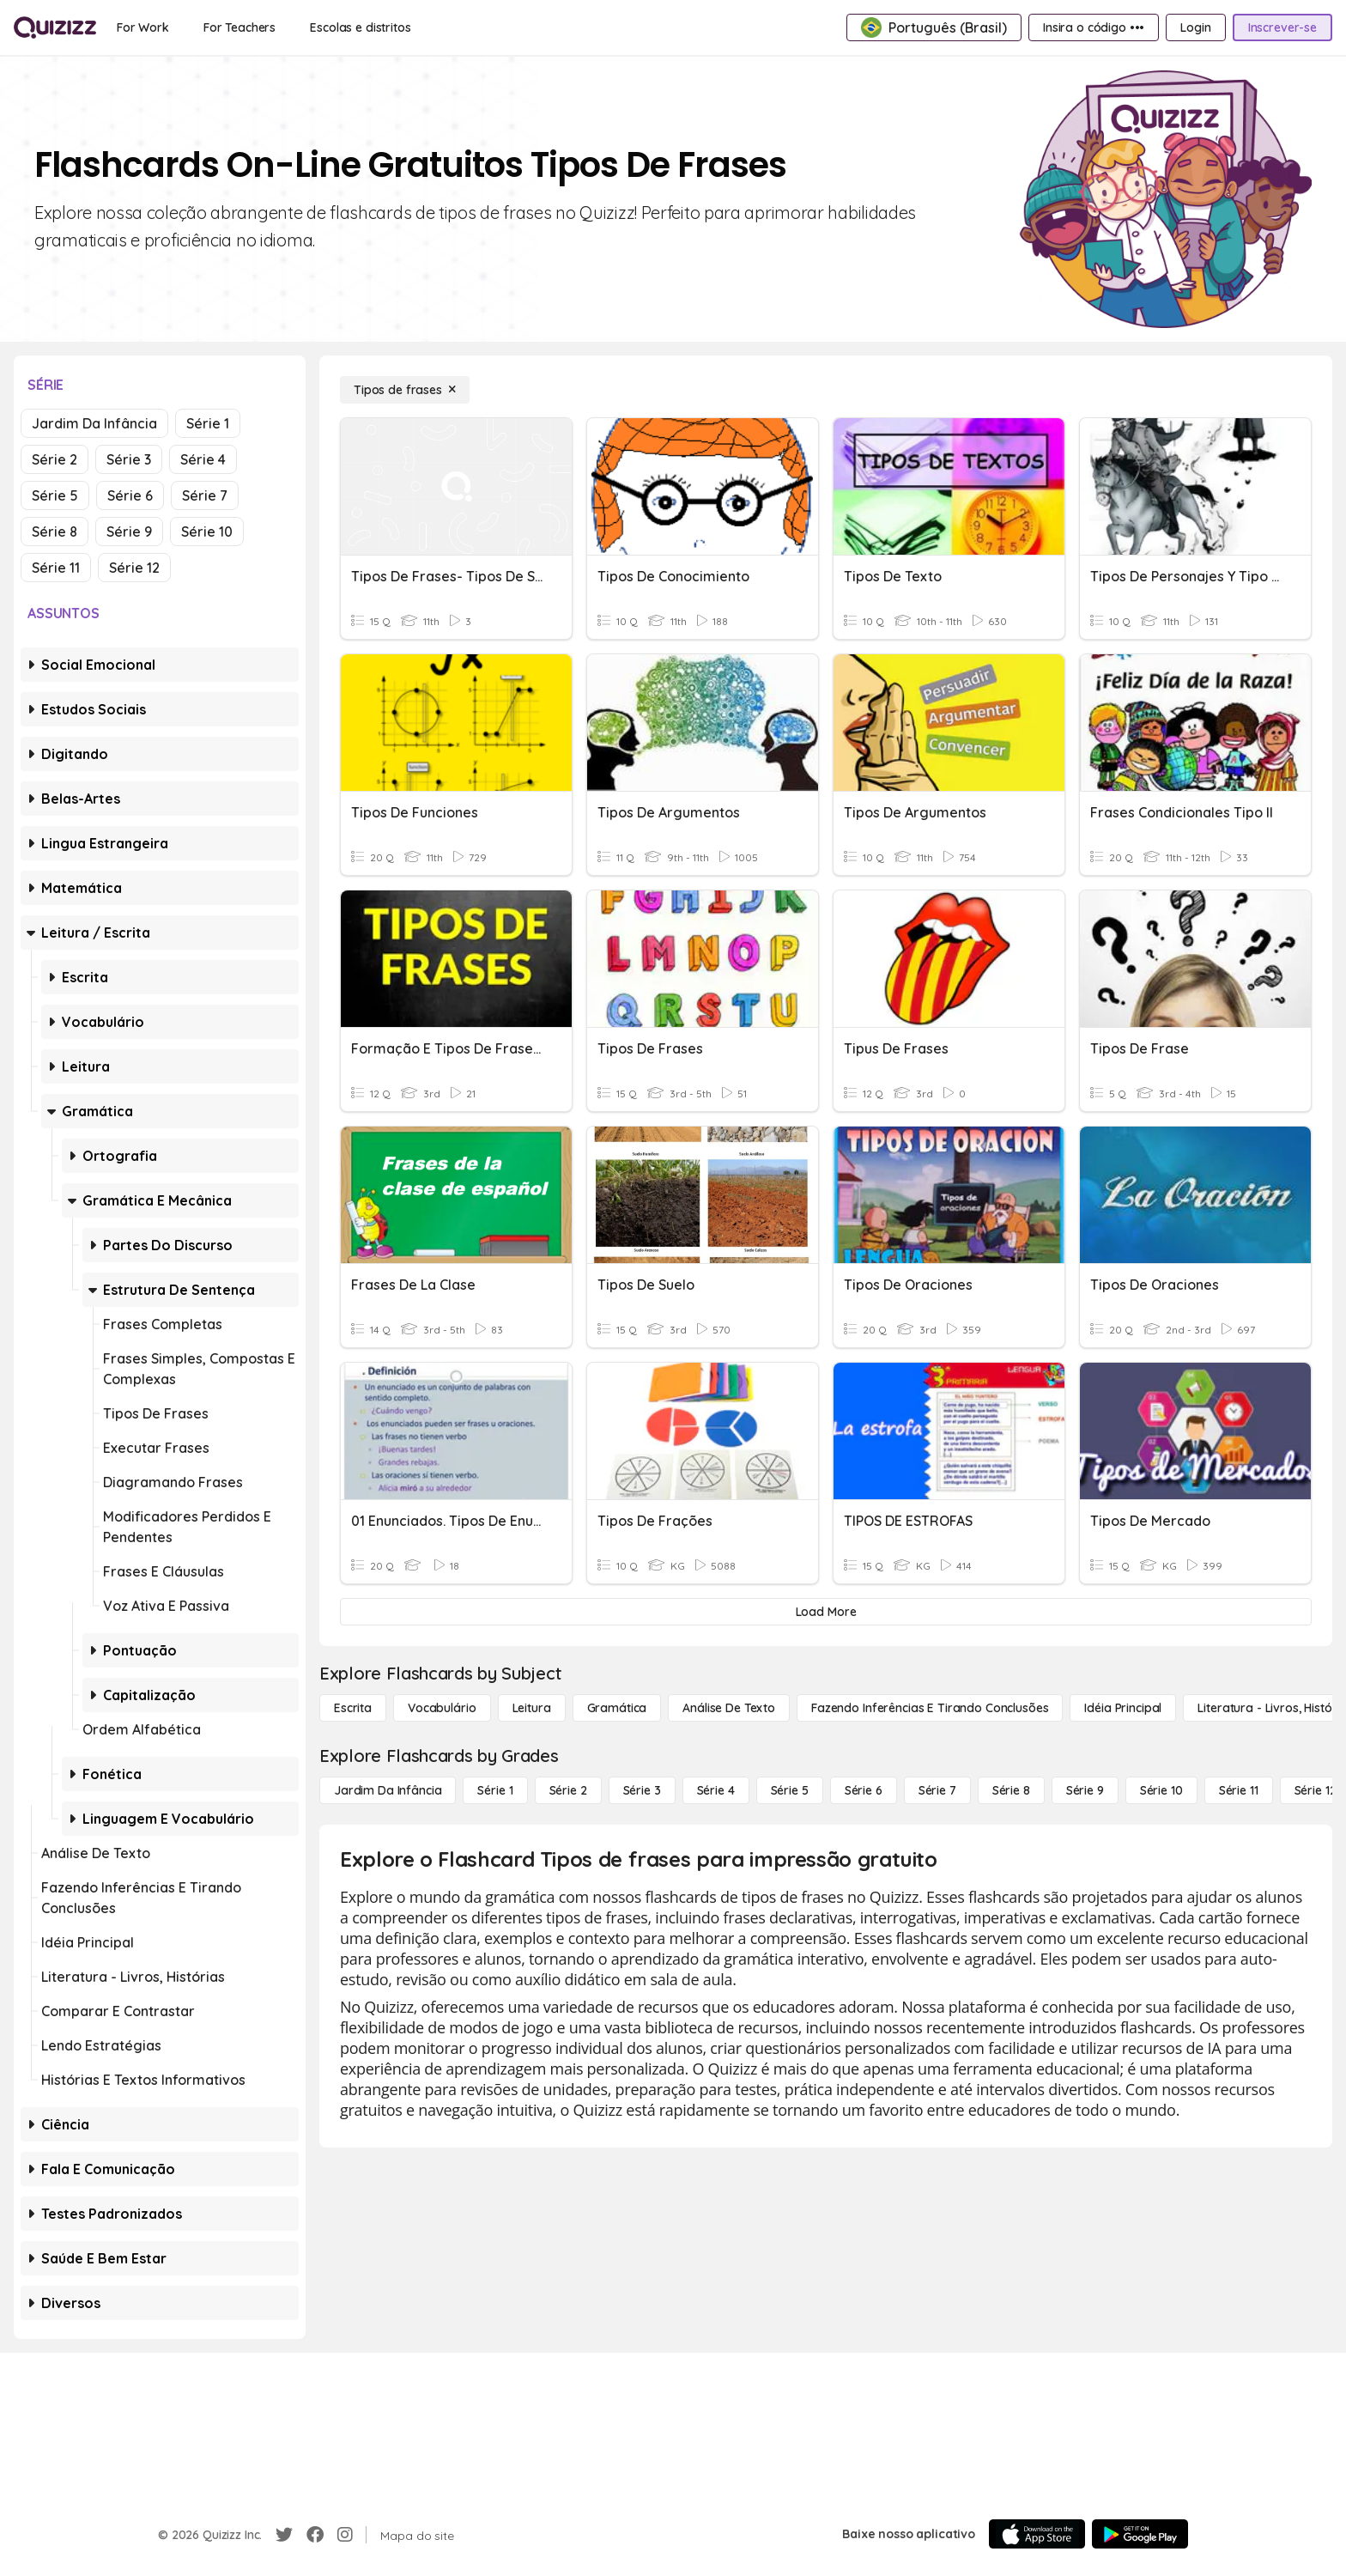  What do you see at coordinates (729, 1708) in the screenshot?
I see `[Análise de Texto]` at bounding box center [729, 1708].